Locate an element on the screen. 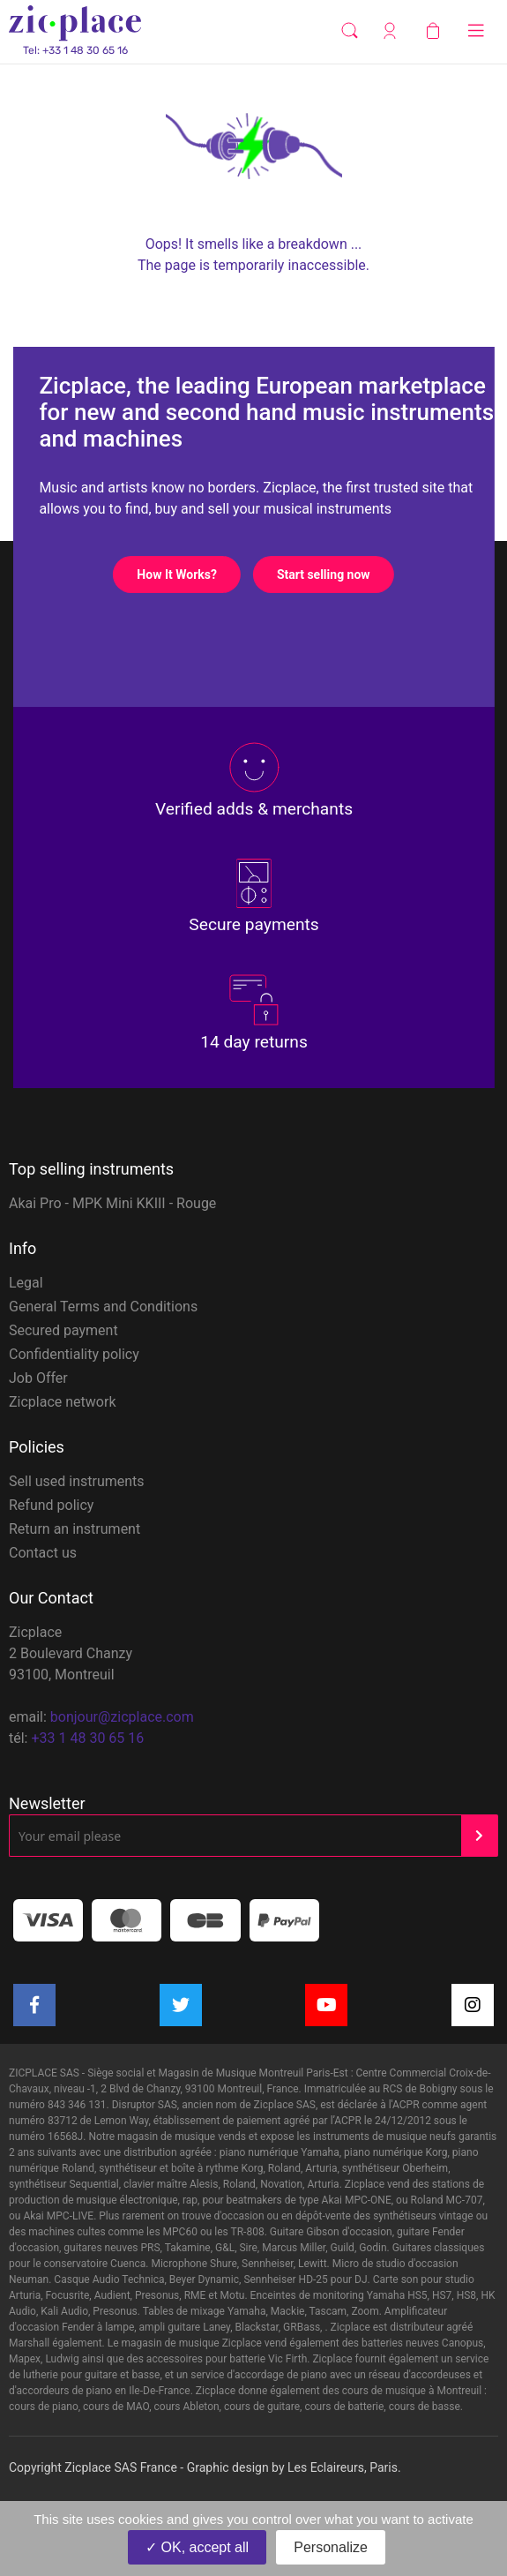 The width and height of the screenshot is (507, 2576). OK, accept all is located at coordinates (197, 2547).